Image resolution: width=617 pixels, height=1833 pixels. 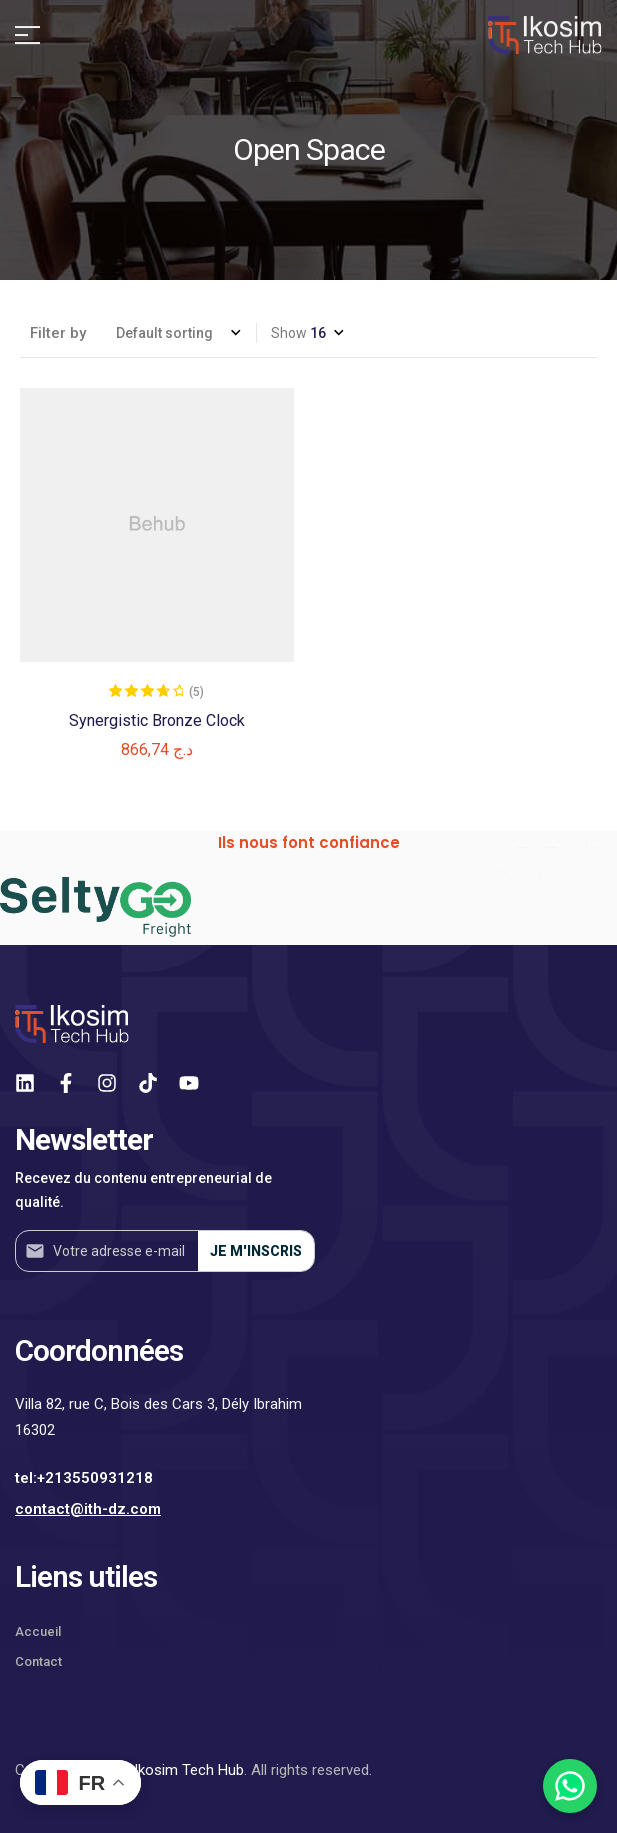 I want to click on tel:+213550931218, so click(x=84, y=1478).